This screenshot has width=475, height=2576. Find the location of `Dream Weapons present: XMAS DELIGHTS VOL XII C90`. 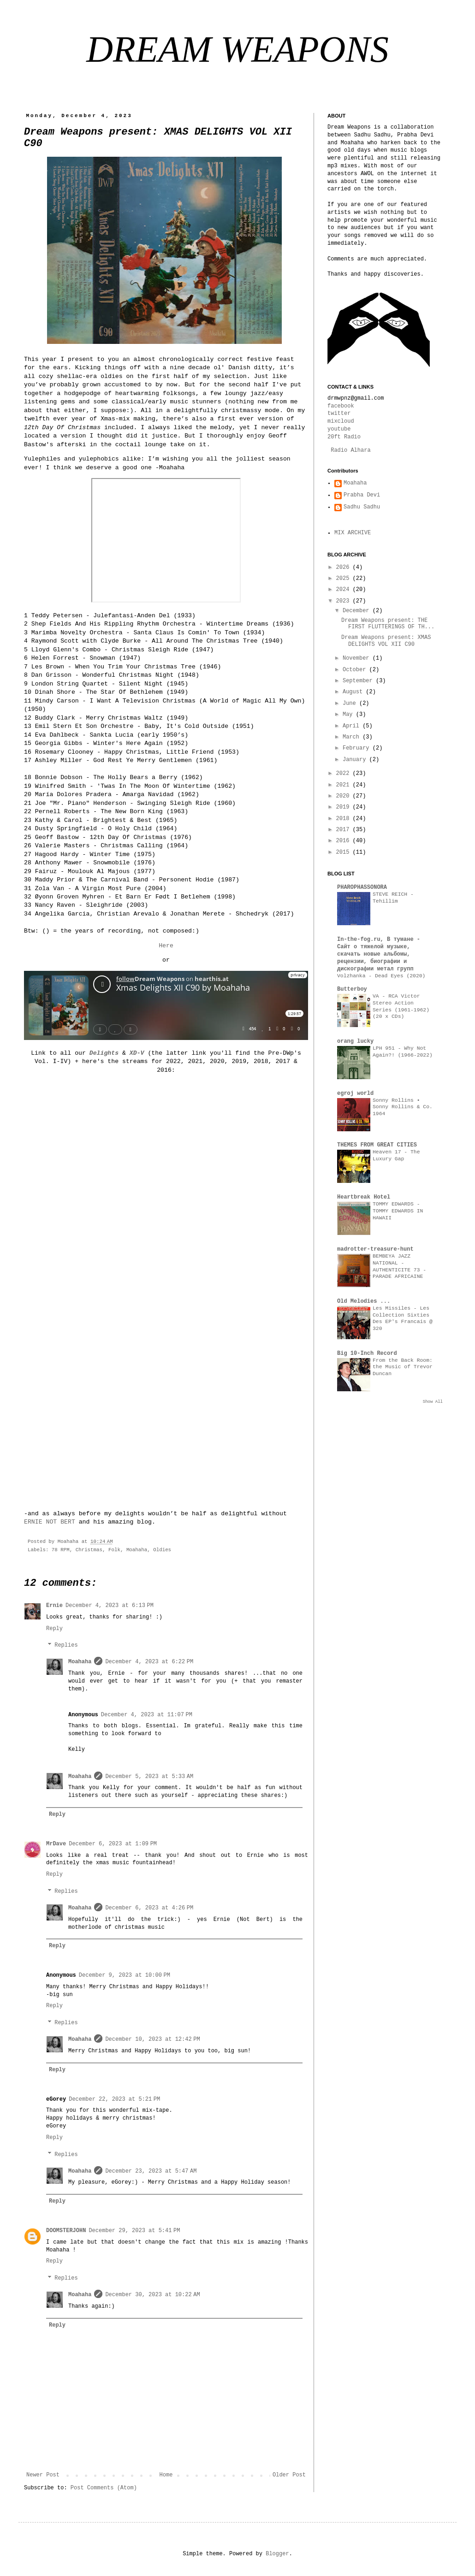

Dream Weapons present: XMAS DELIGHTS VOL XII C90 is located at coordinates (386, 640).